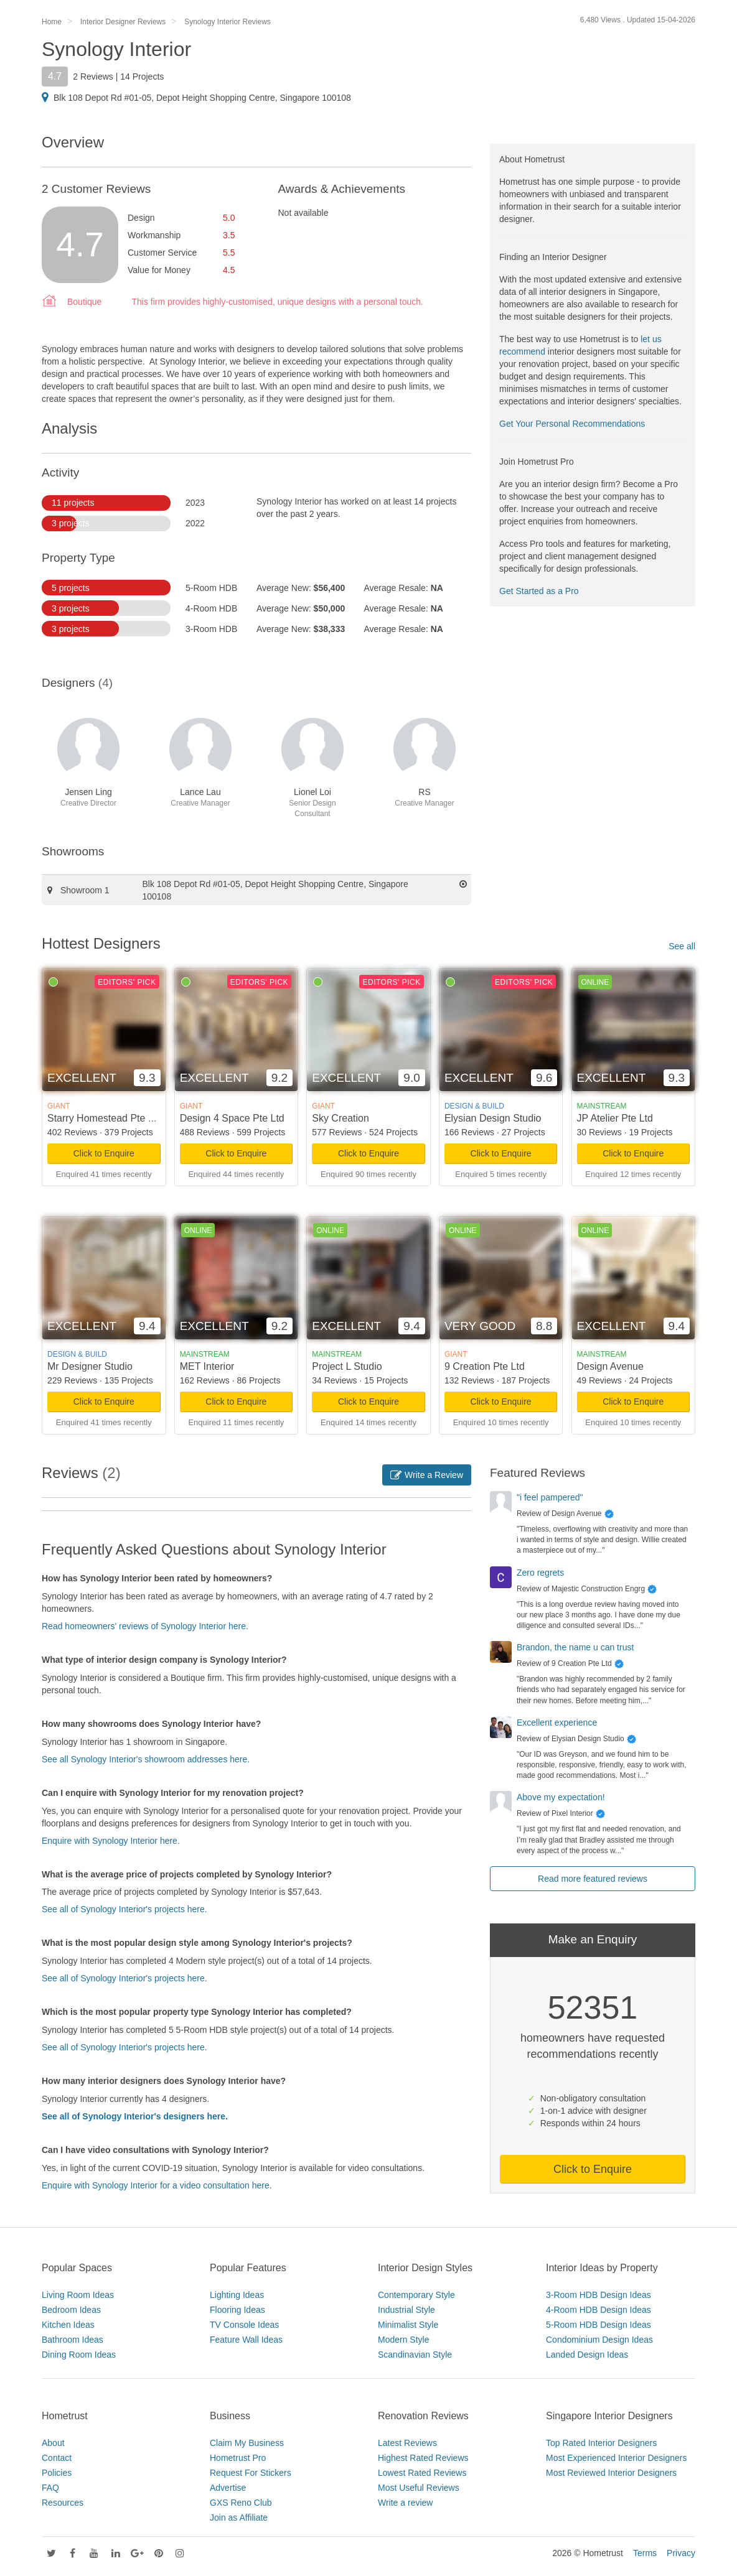 The image size is (737, 2576). Describe the element at coordinates (78, 2295) in the screenshot. I see `Living Room Ideas` at that location.